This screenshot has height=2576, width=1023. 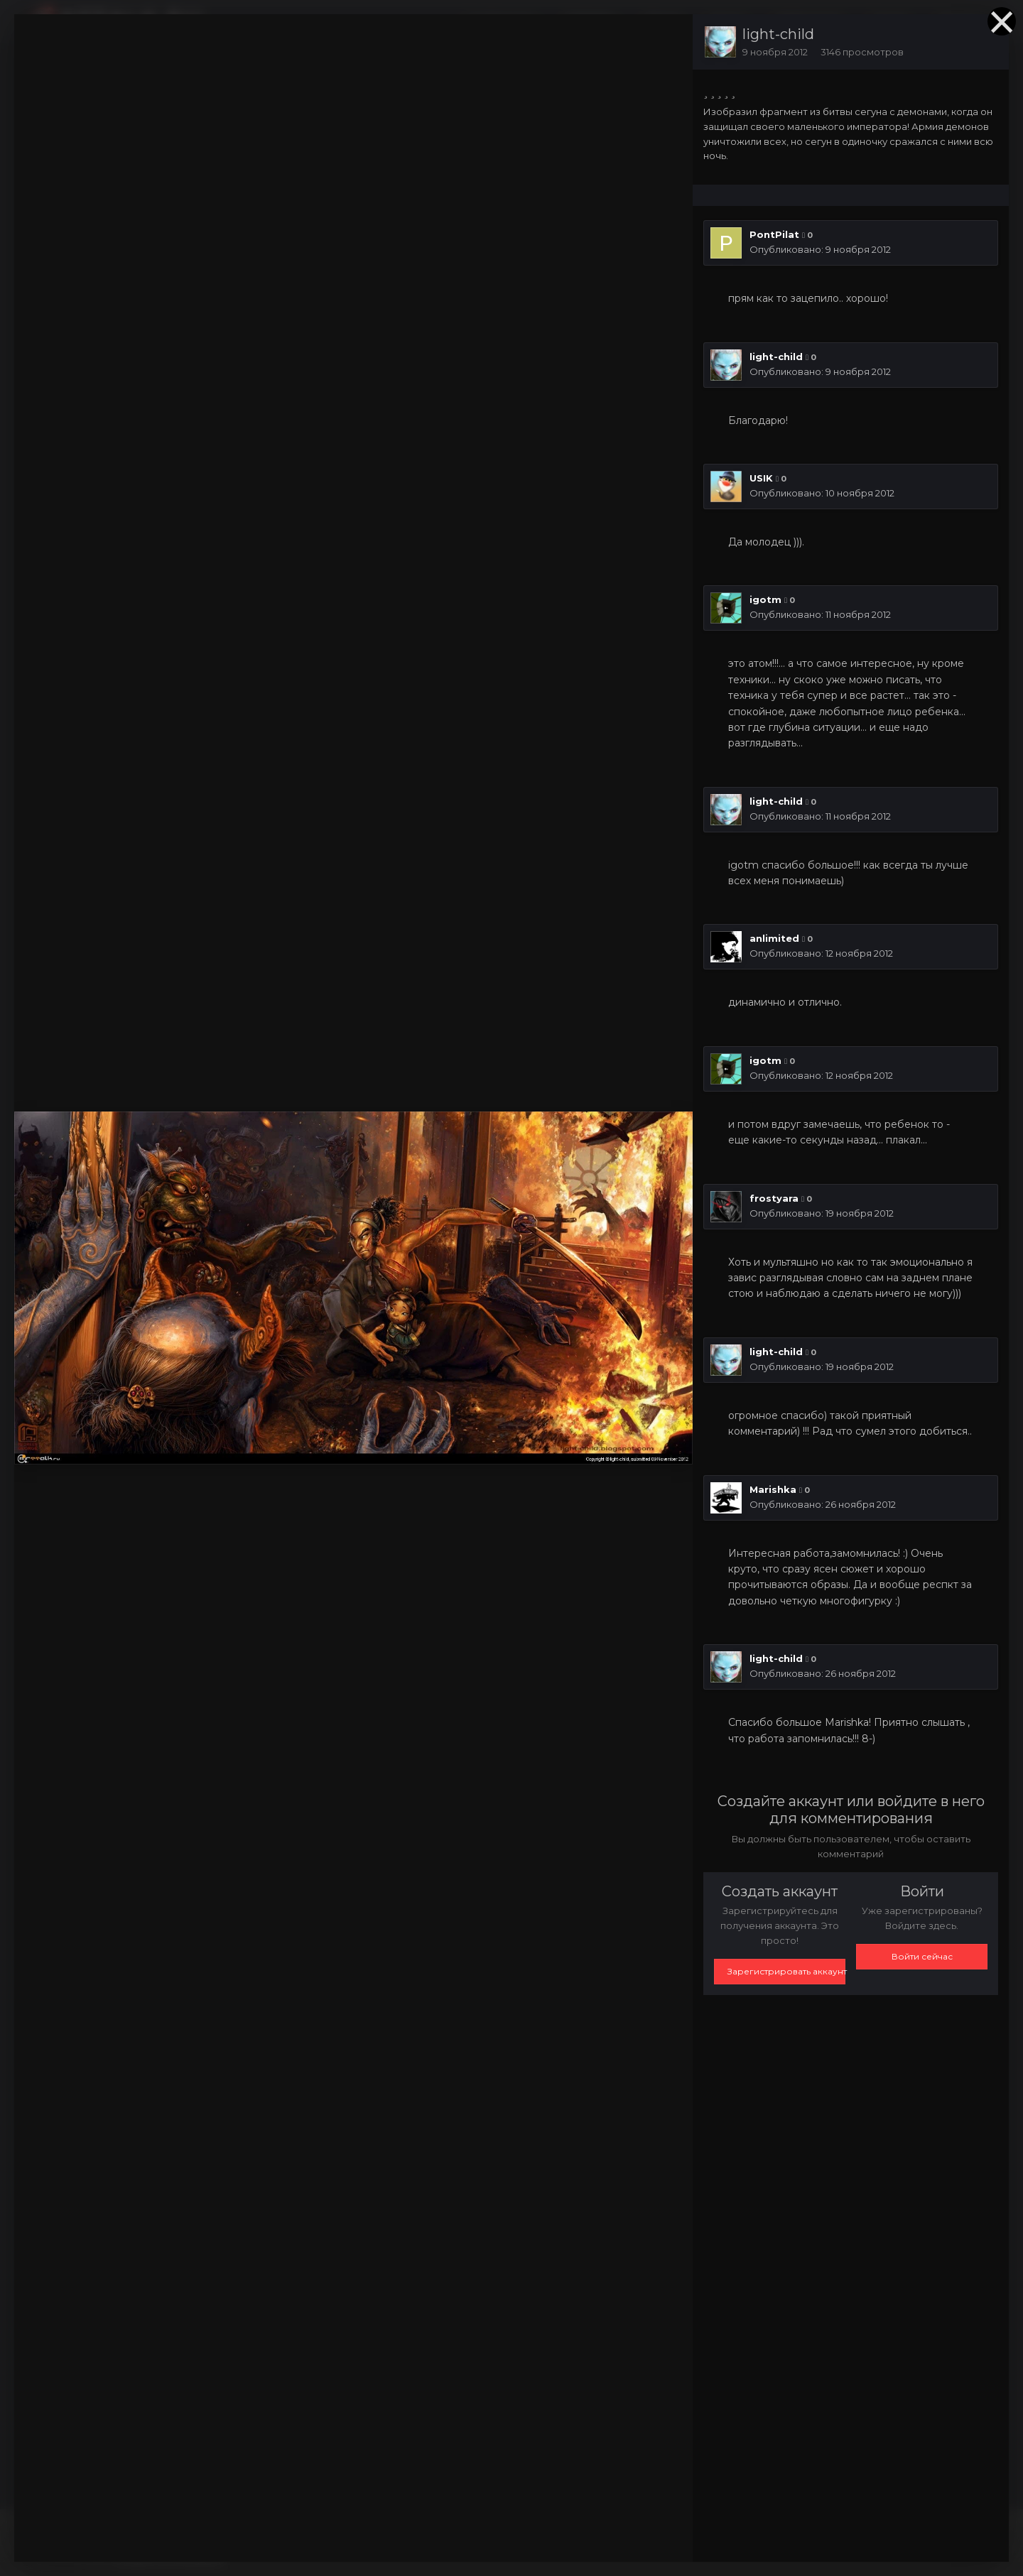 I want to click on Зарегистрировать аккаунт, so click(x=786, y=1971).